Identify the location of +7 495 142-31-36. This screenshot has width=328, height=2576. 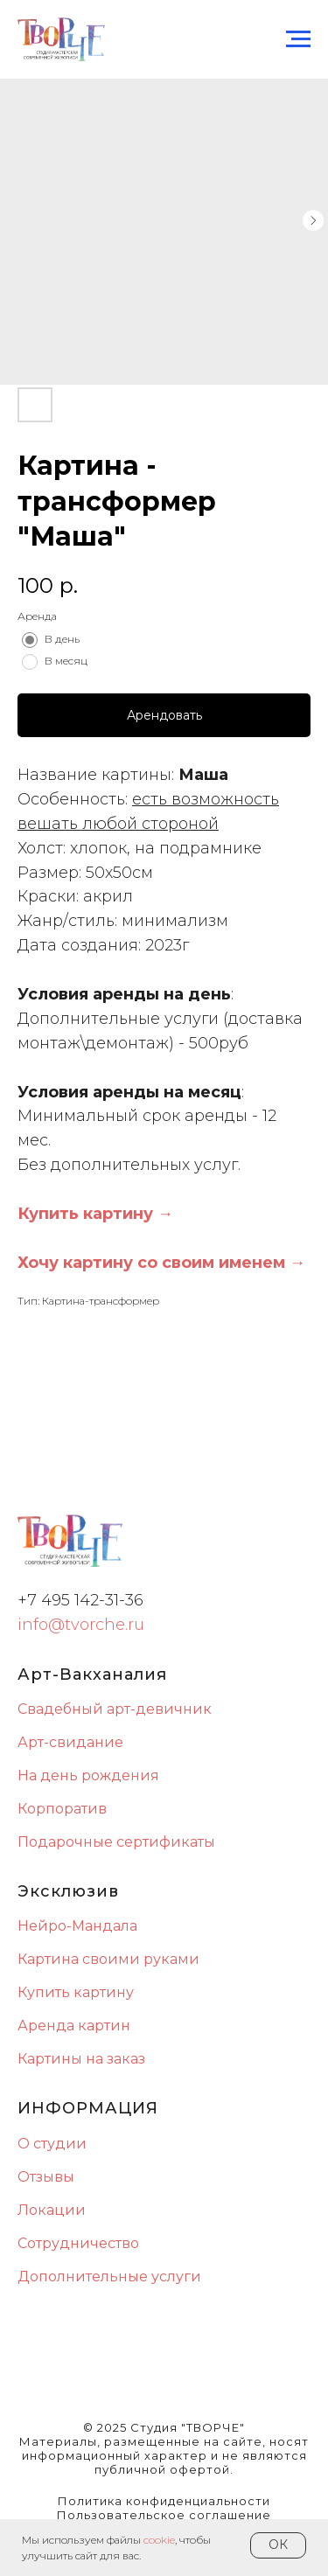
(80, 1600).